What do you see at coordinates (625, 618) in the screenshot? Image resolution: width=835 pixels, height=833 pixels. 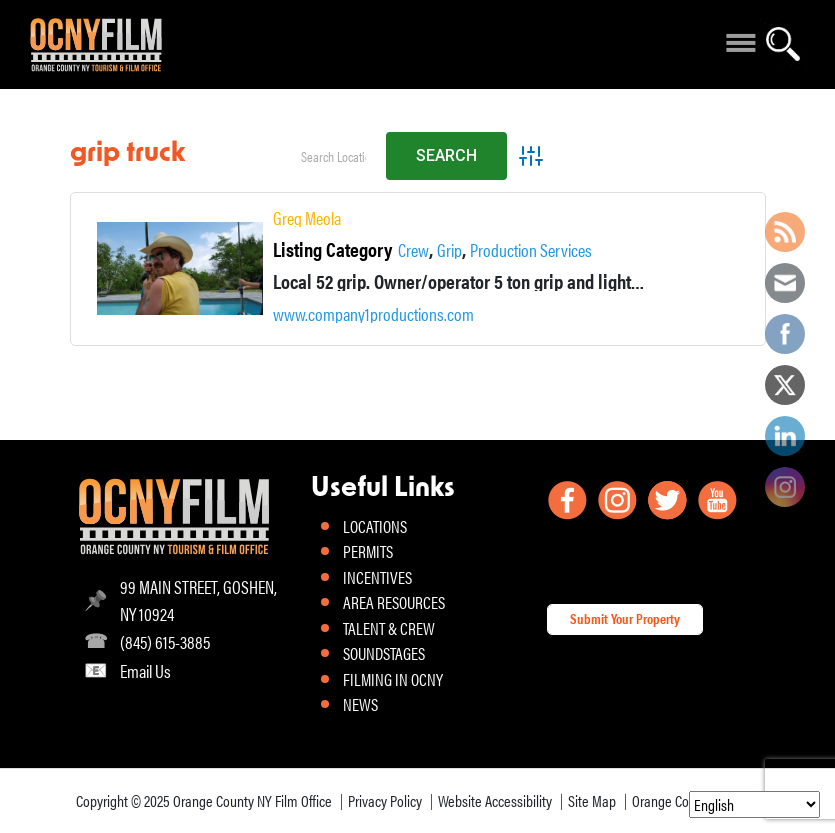 I see `Submit Your Property` at bounding box center [625, 618].